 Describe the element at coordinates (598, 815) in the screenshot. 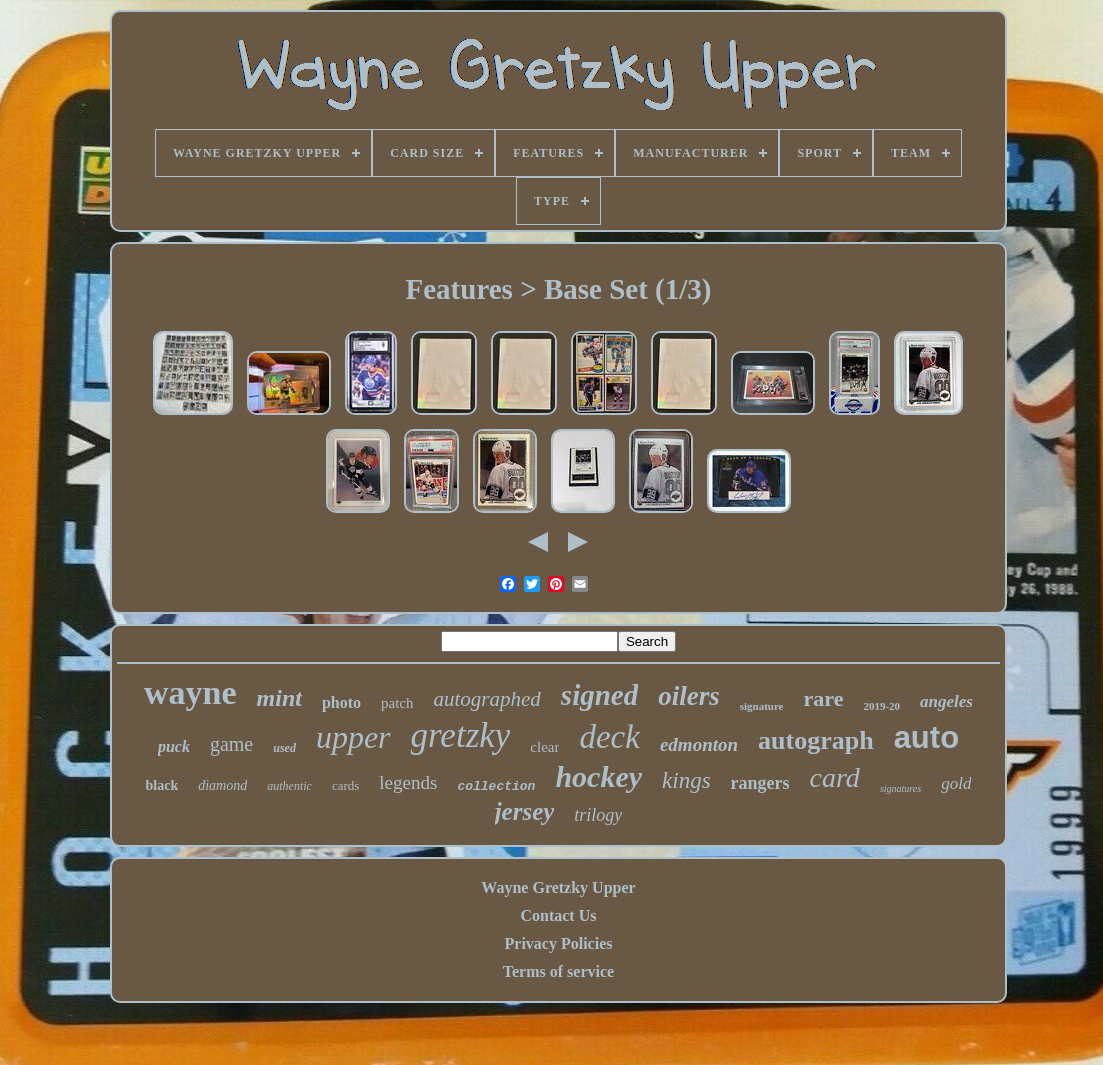

I see `trilogy` at that location.